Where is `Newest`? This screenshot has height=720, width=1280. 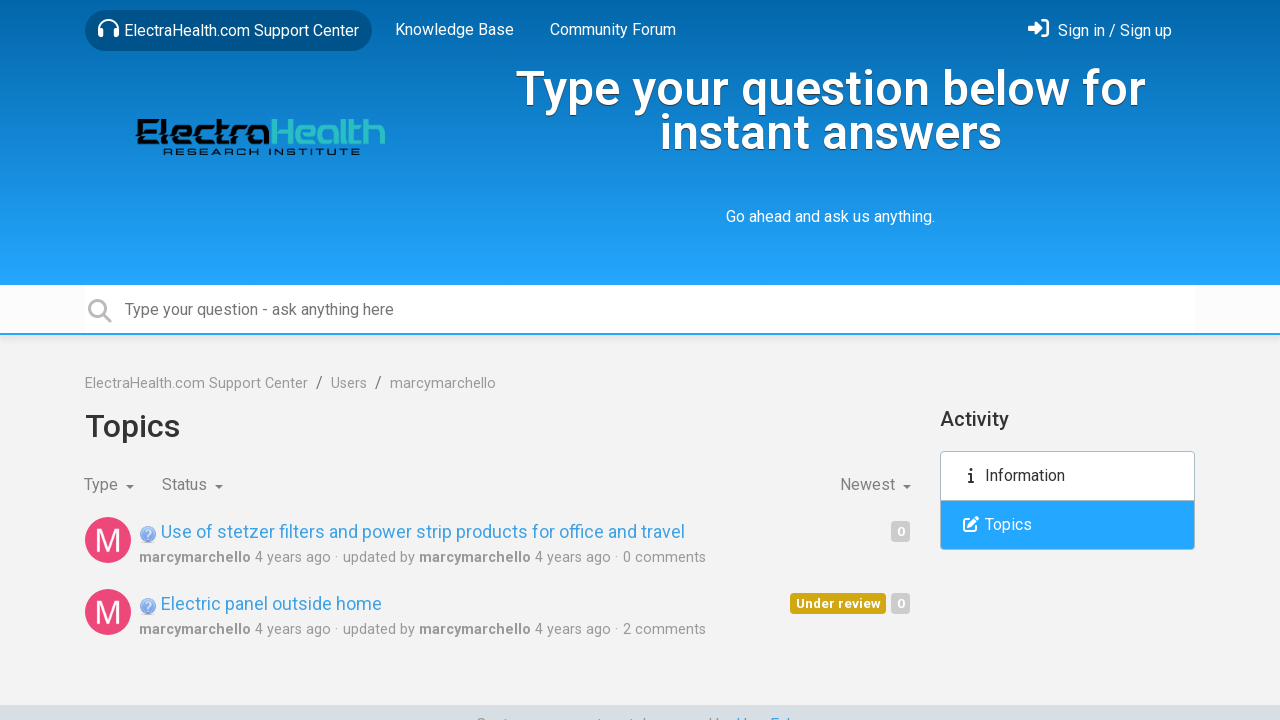 Newest is located at coordinates (869, 484).